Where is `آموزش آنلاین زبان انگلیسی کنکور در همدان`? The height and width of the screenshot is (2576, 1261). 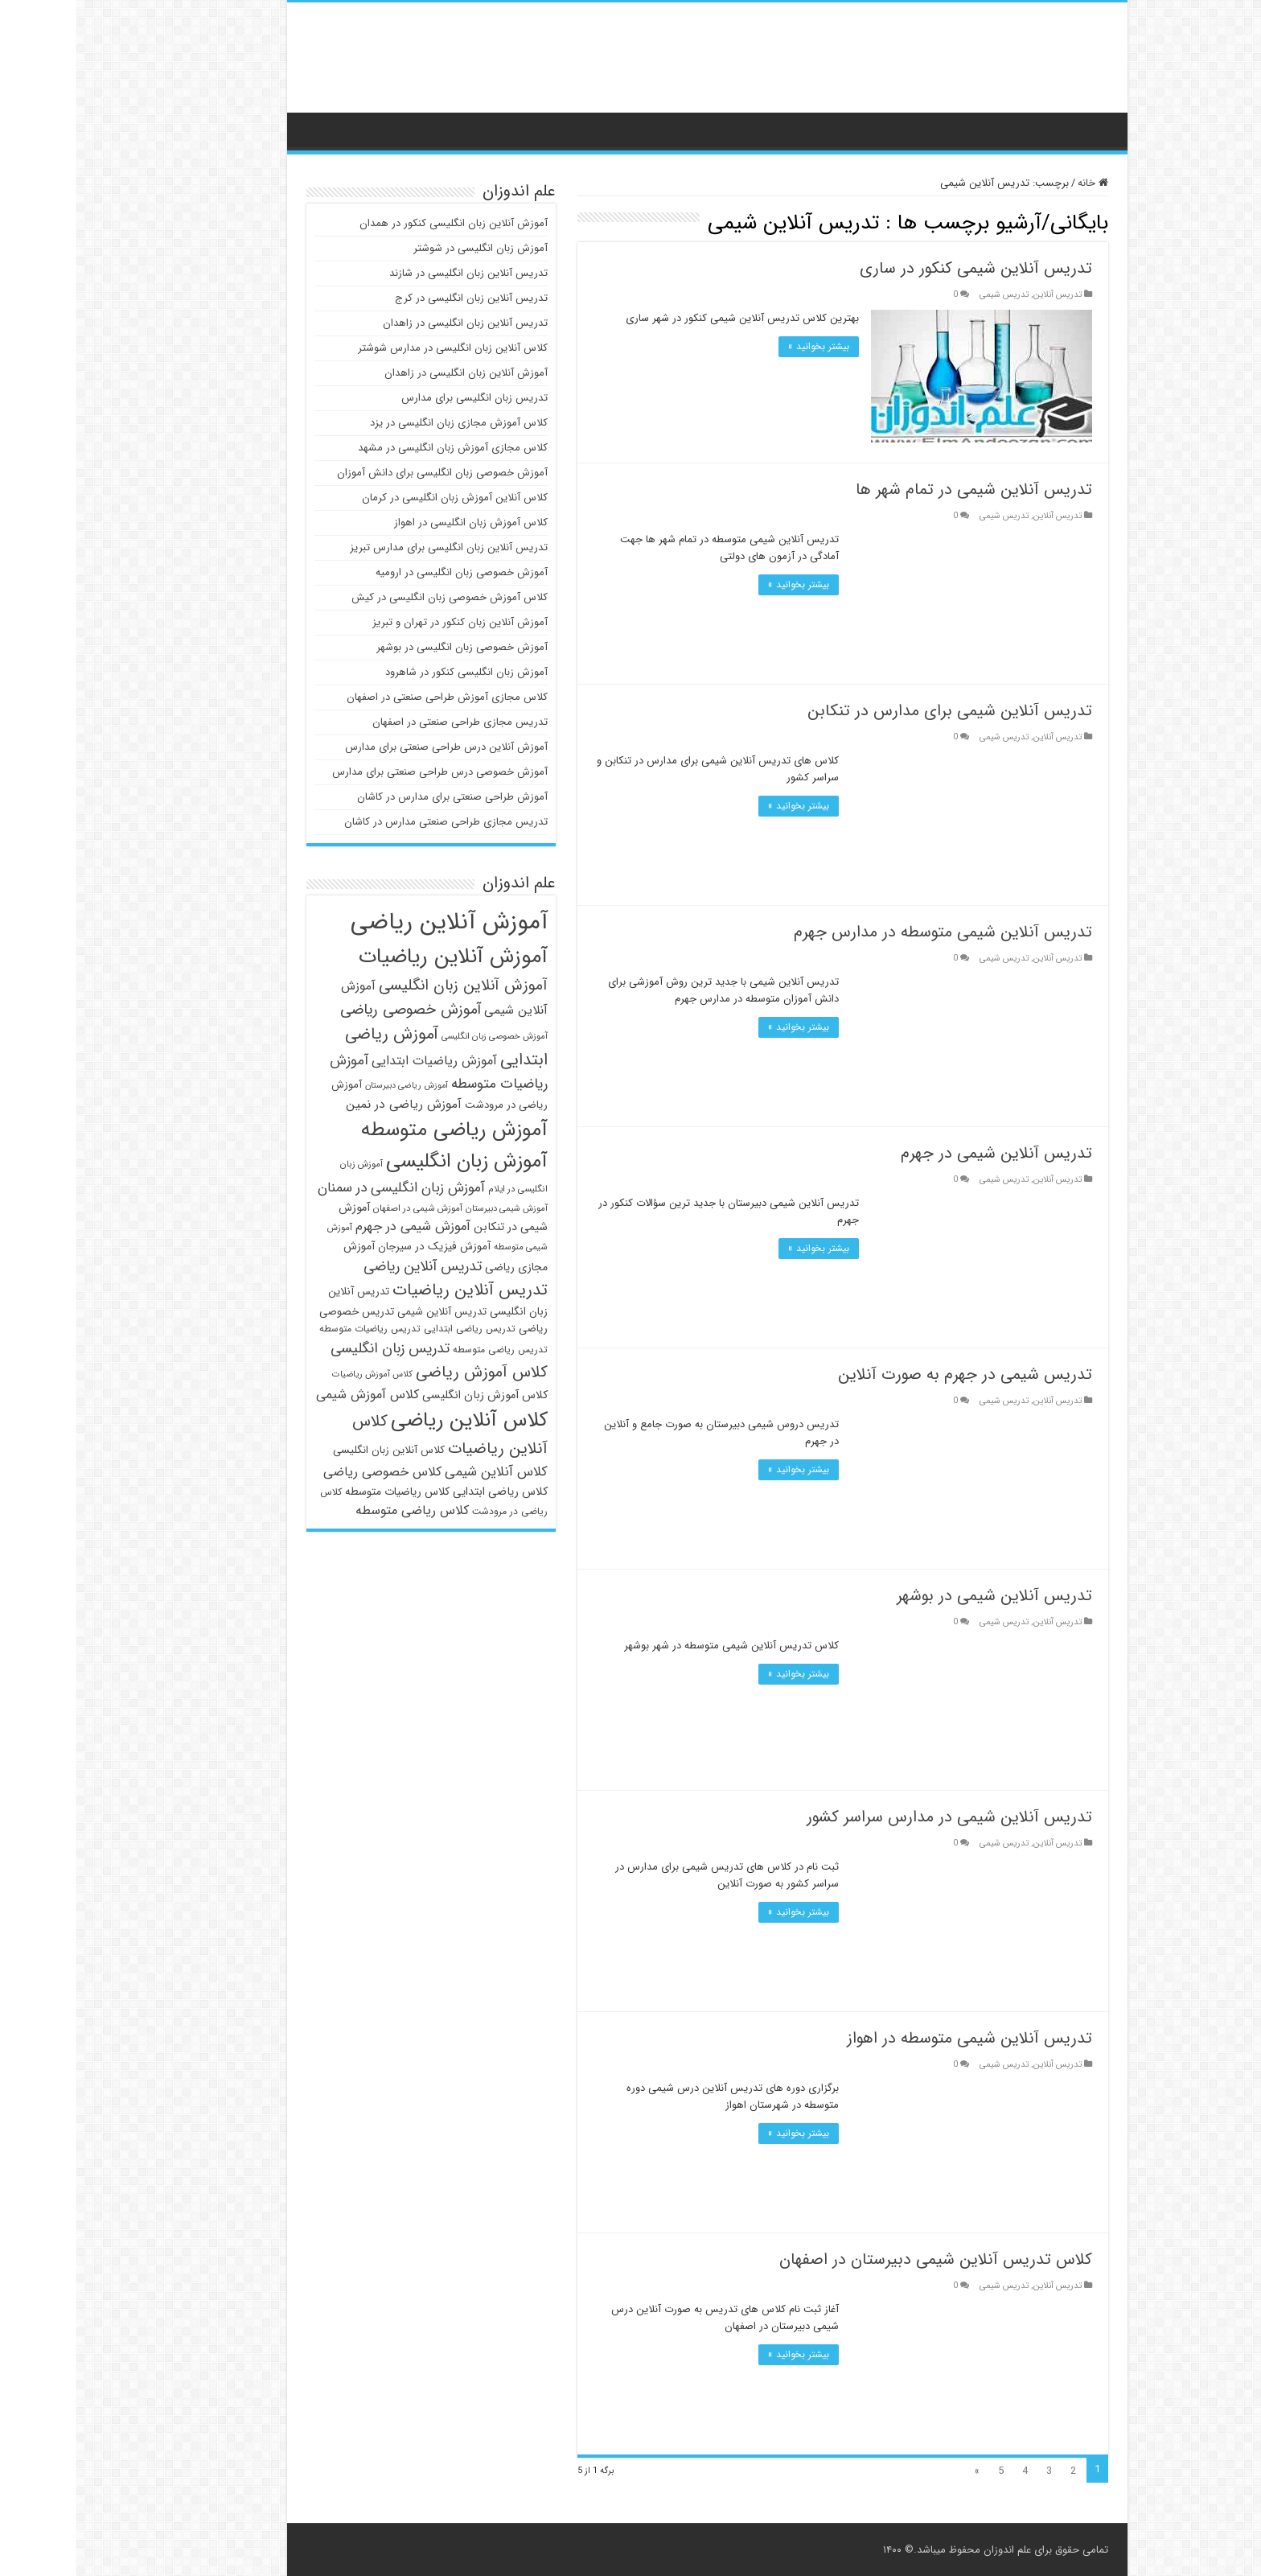 آموزش آنلاین زبان انگلیسی کنکور در همدان is located at coordinates (377, 223).